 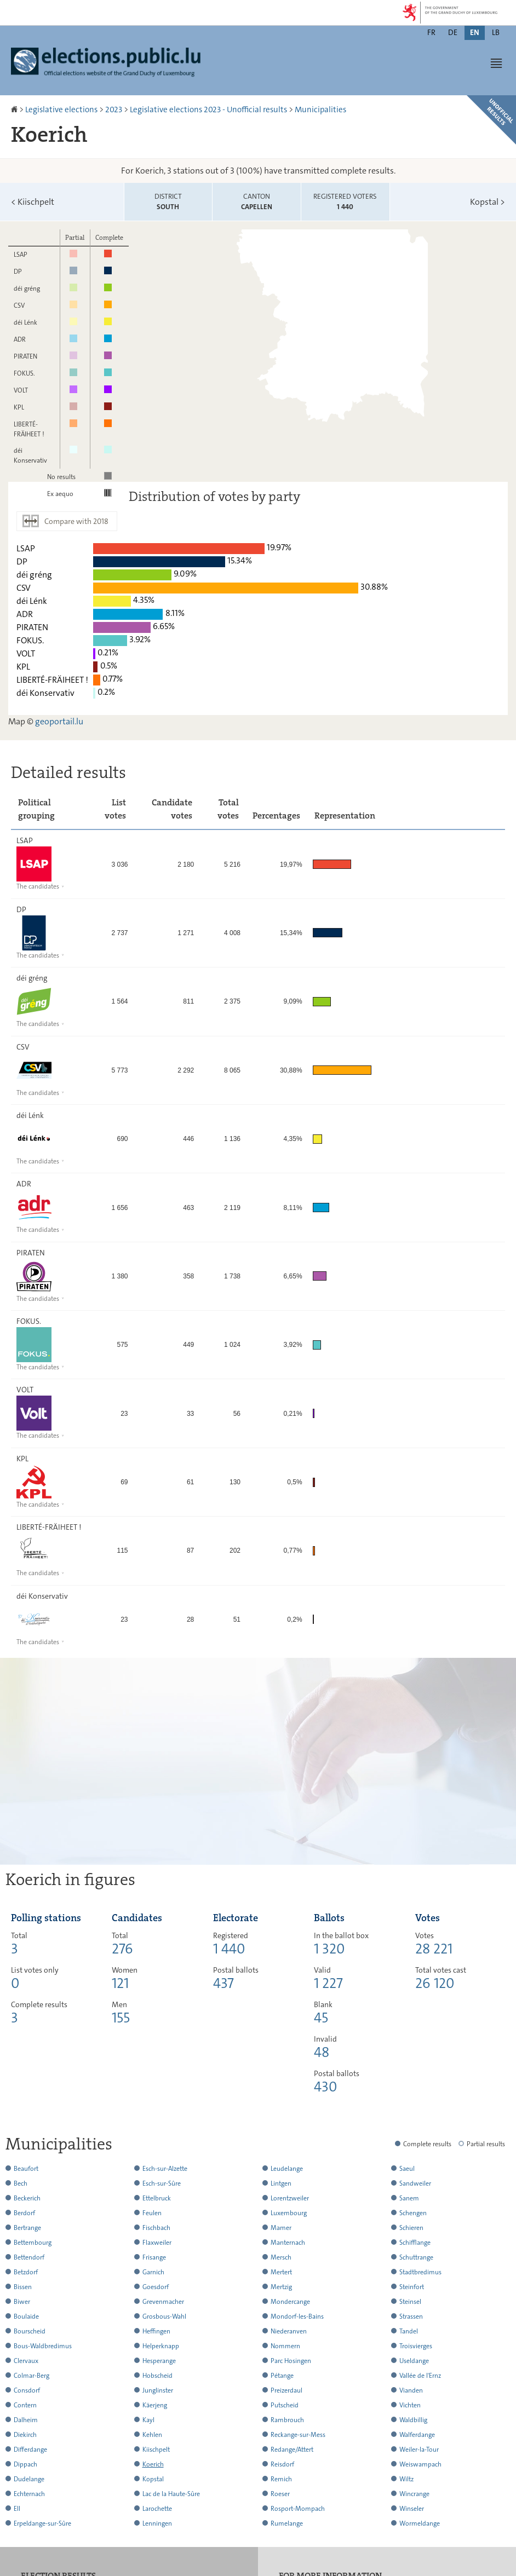 I want to click on Winseler, so click(x=411, y=2508).